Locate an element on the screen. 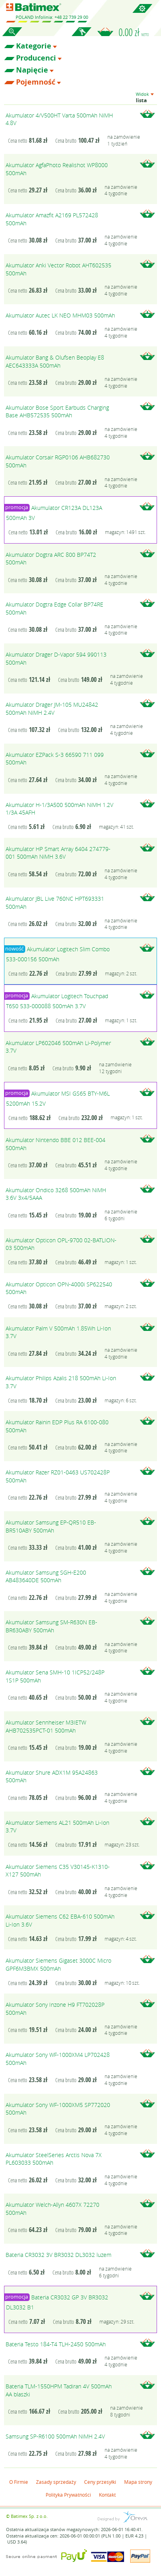 This screenshot has height=2576, width=161. Akumulator Sennheiser M3IETW AHB702535PCT-01 500mAh is located at coordinates (46, 1726).